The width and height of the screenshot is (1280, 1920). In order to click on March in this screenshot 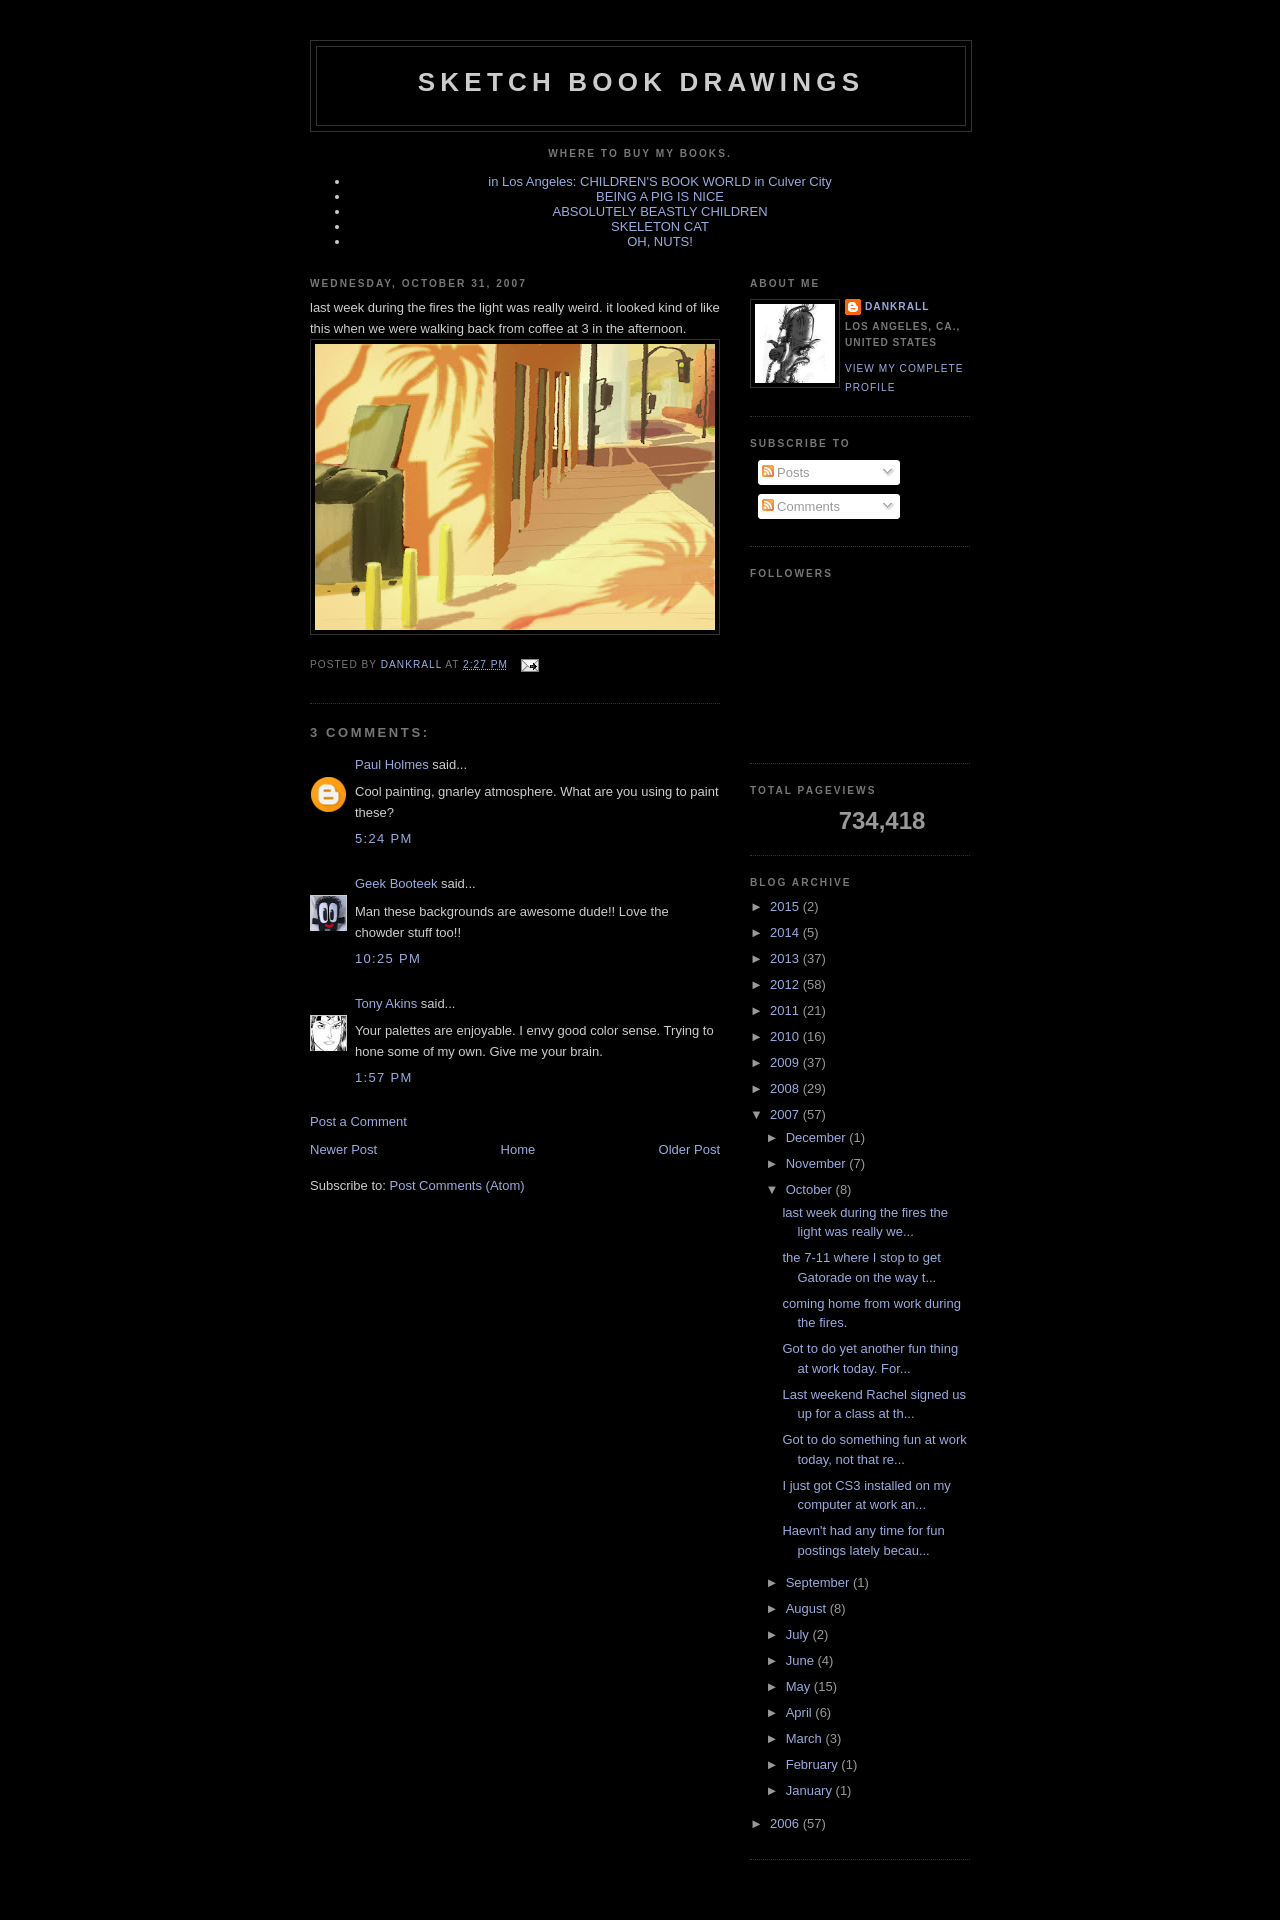, I will do `click(806, 1738)`.